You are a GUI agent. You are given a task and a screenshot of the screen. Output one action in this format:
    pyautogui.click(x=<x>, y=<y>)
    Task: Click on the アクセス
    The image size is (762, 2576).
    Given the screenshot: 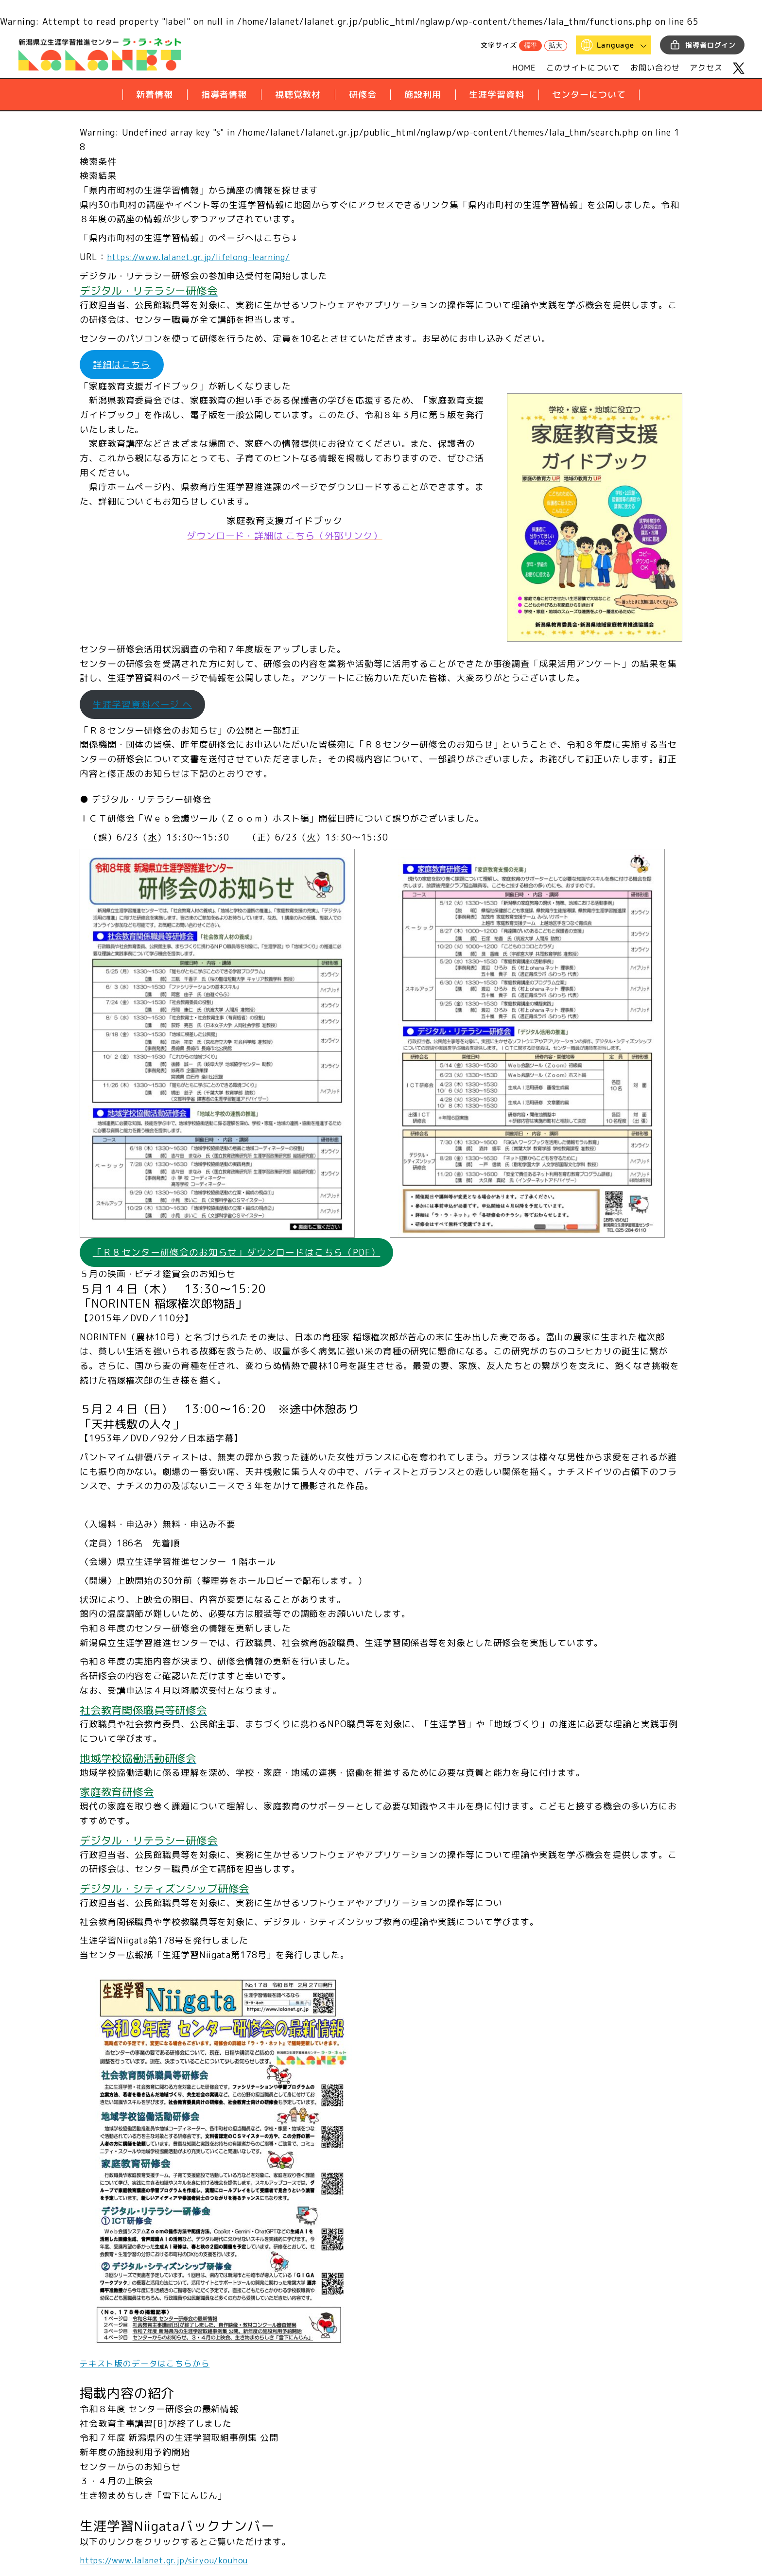 What is the action you would take?
    pyautogui.click(x=706, y=68)
    